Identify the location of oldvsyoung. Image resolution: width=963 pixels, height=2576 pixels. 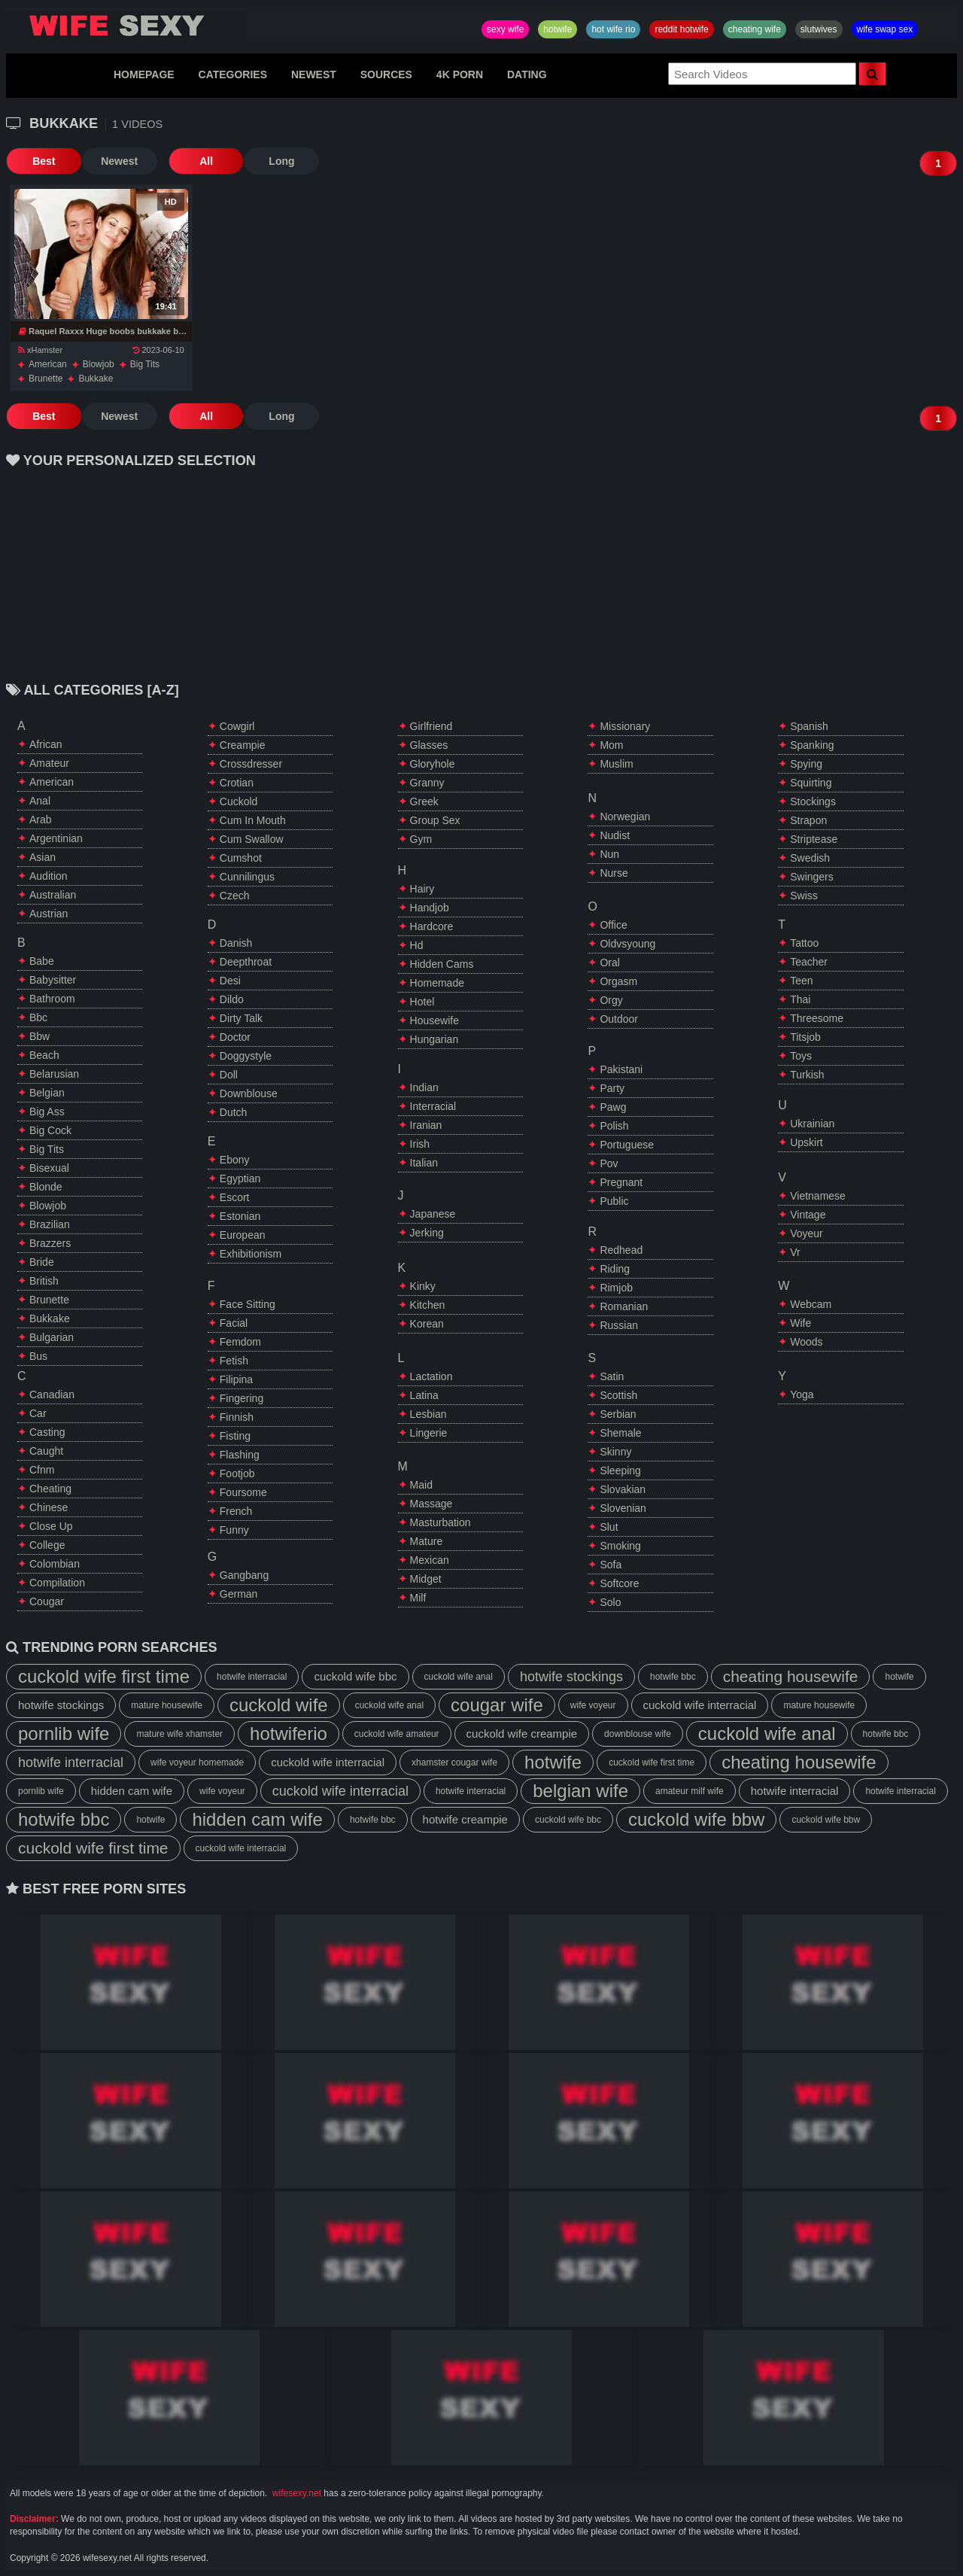
(627, 944).